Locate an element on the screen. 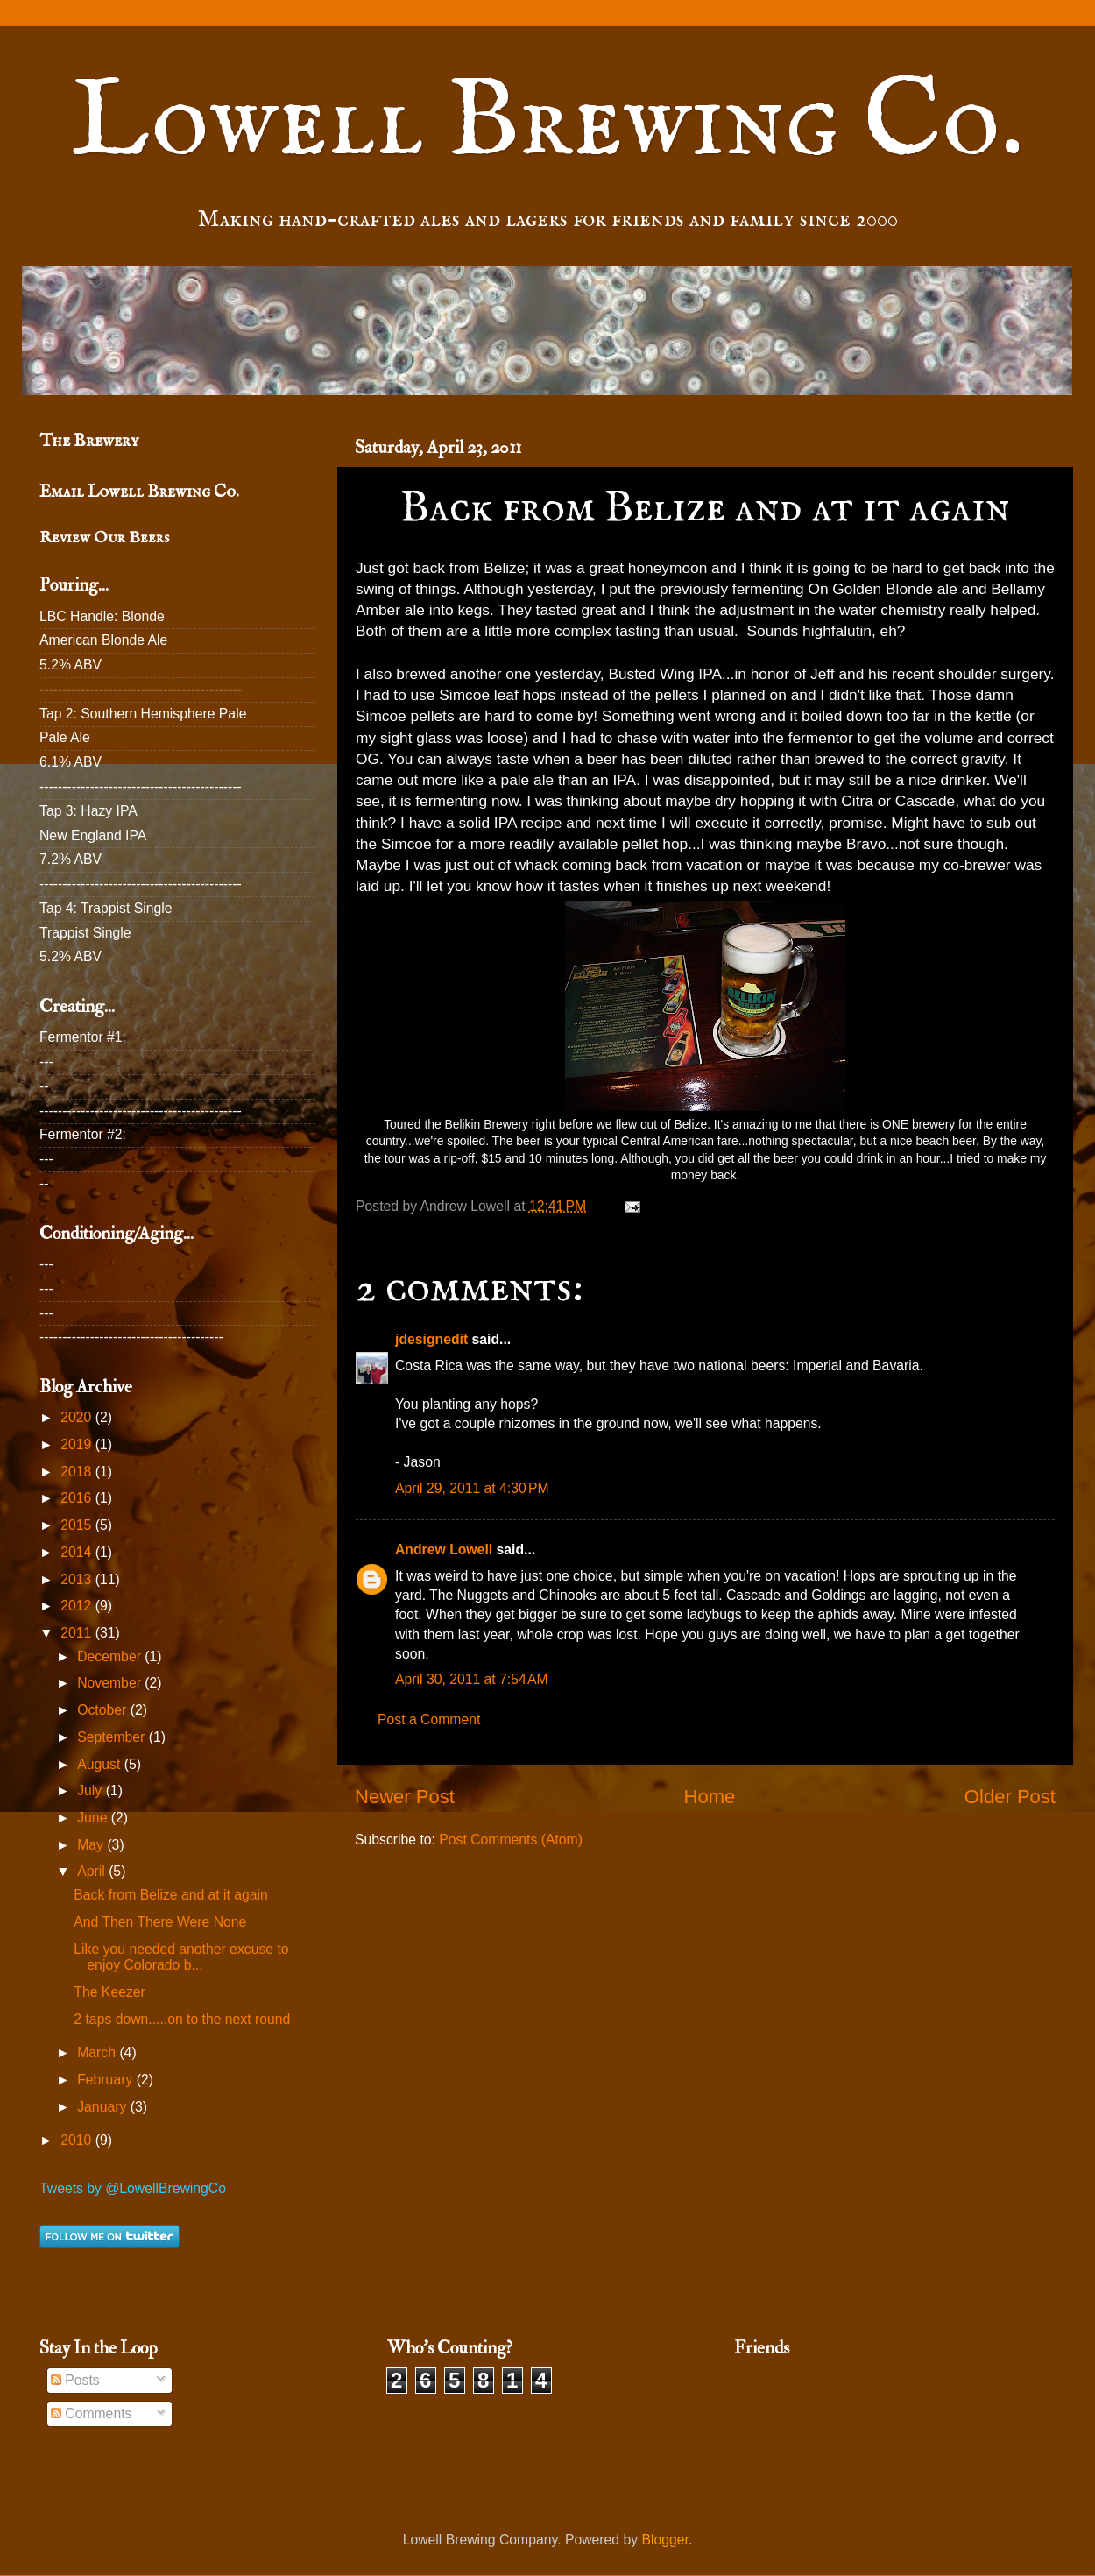 The width and height of the screenshot is (1095, 2576). January is located at coordinates (103, 2106).